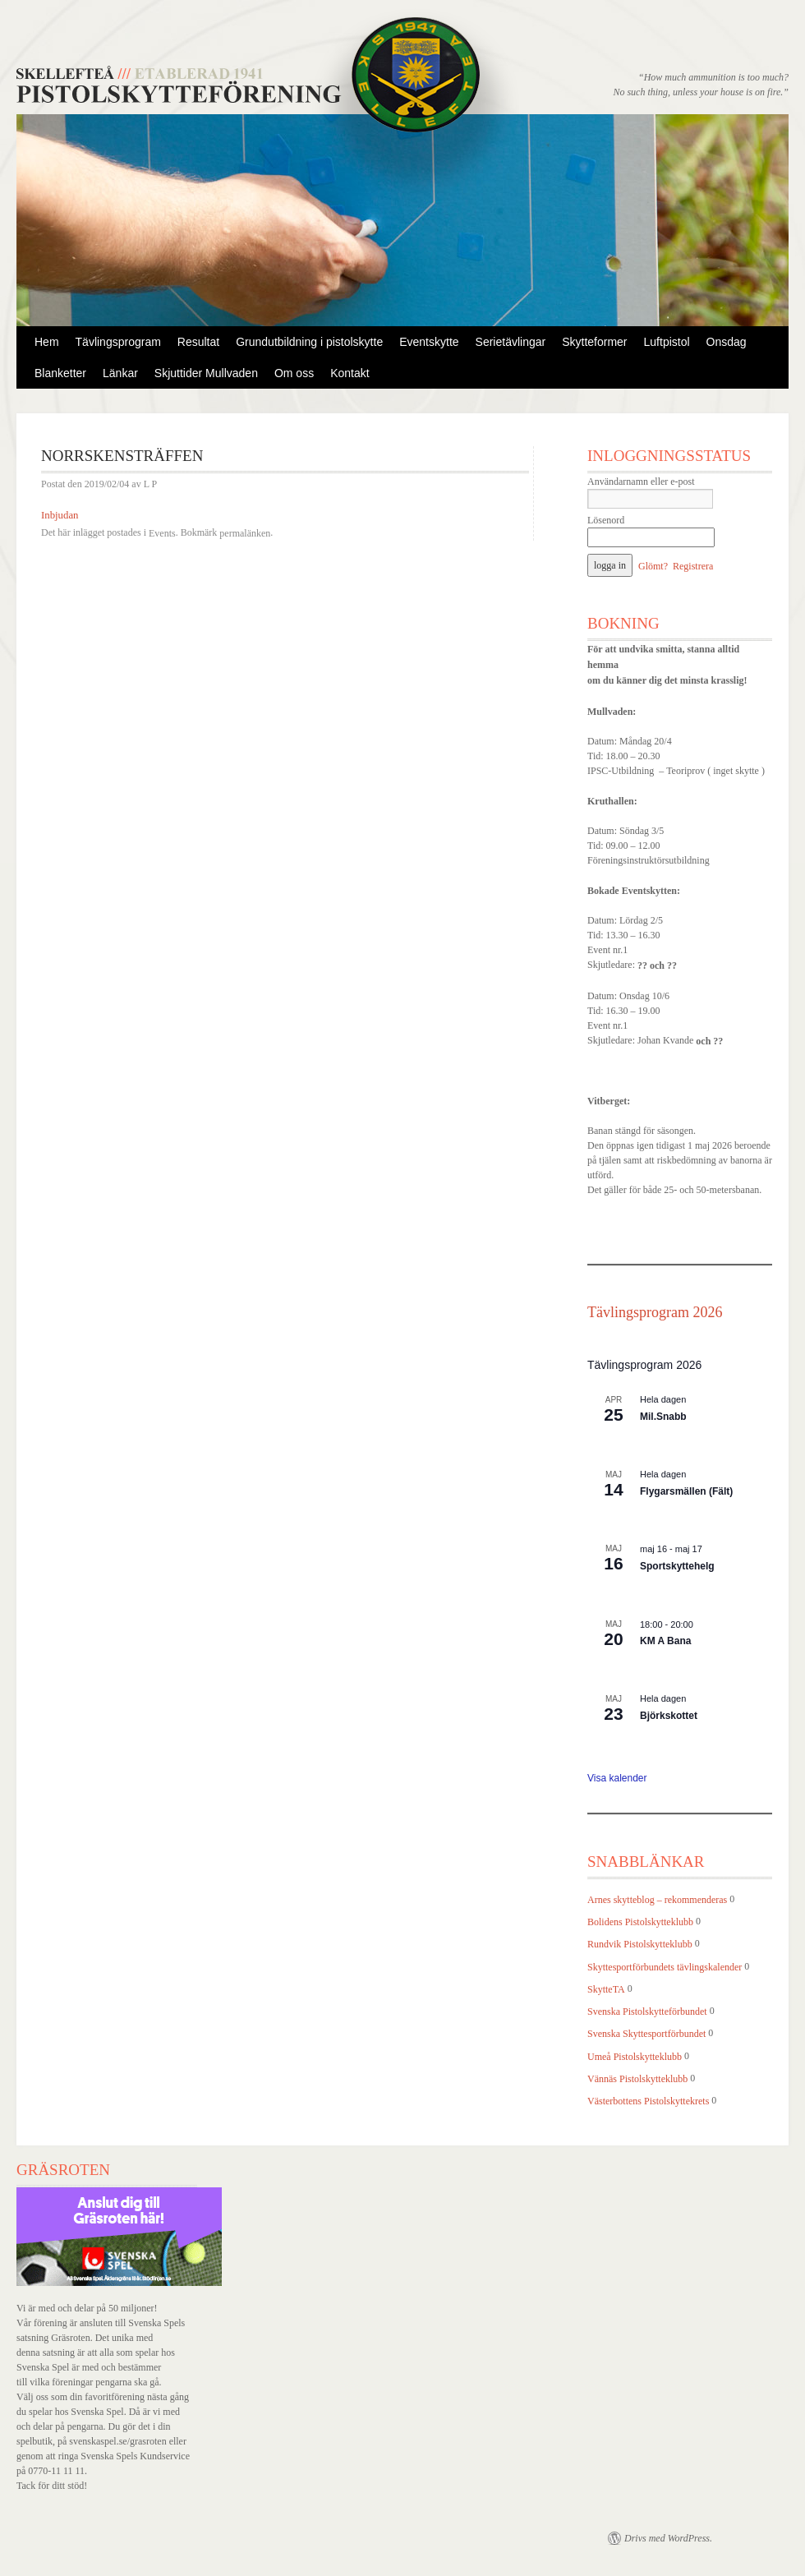 This screenshot has width=805, height=2576. I want to click on Bolidens Pistolskytteklubb, so click(640, 1922).